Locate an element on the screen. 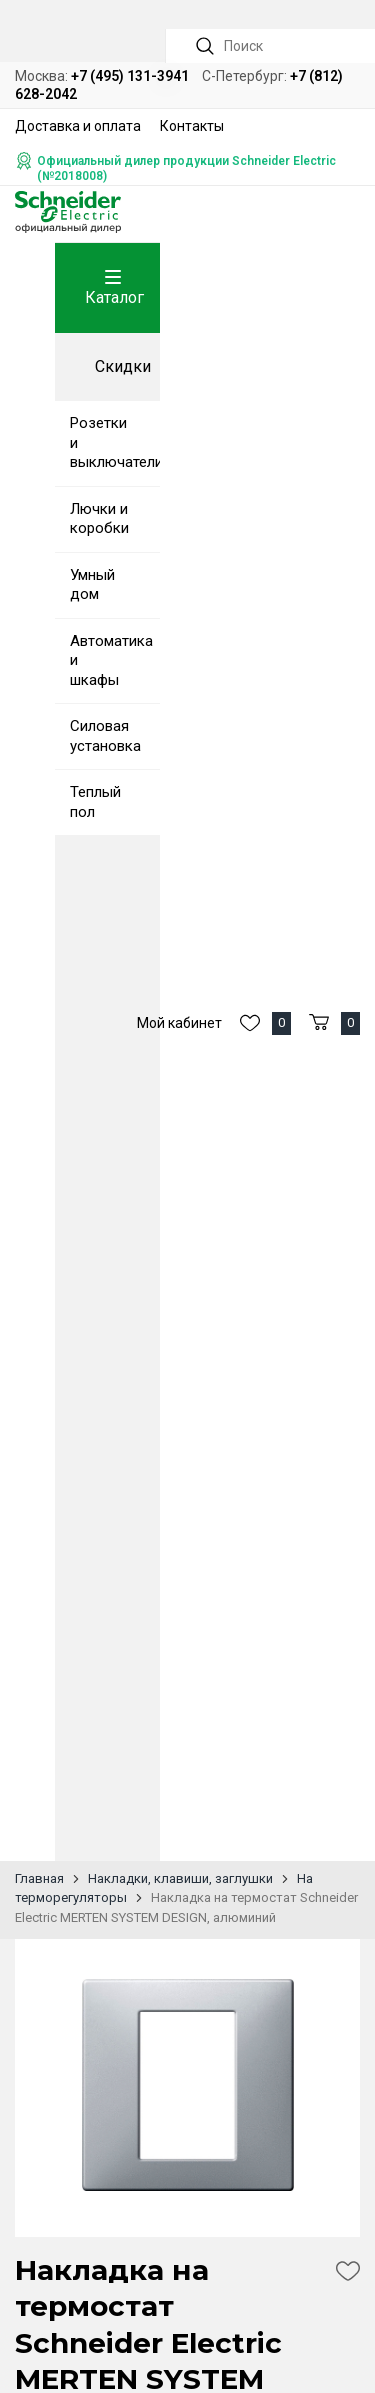  Мой кабинет is located at coordinates (179, 1023).